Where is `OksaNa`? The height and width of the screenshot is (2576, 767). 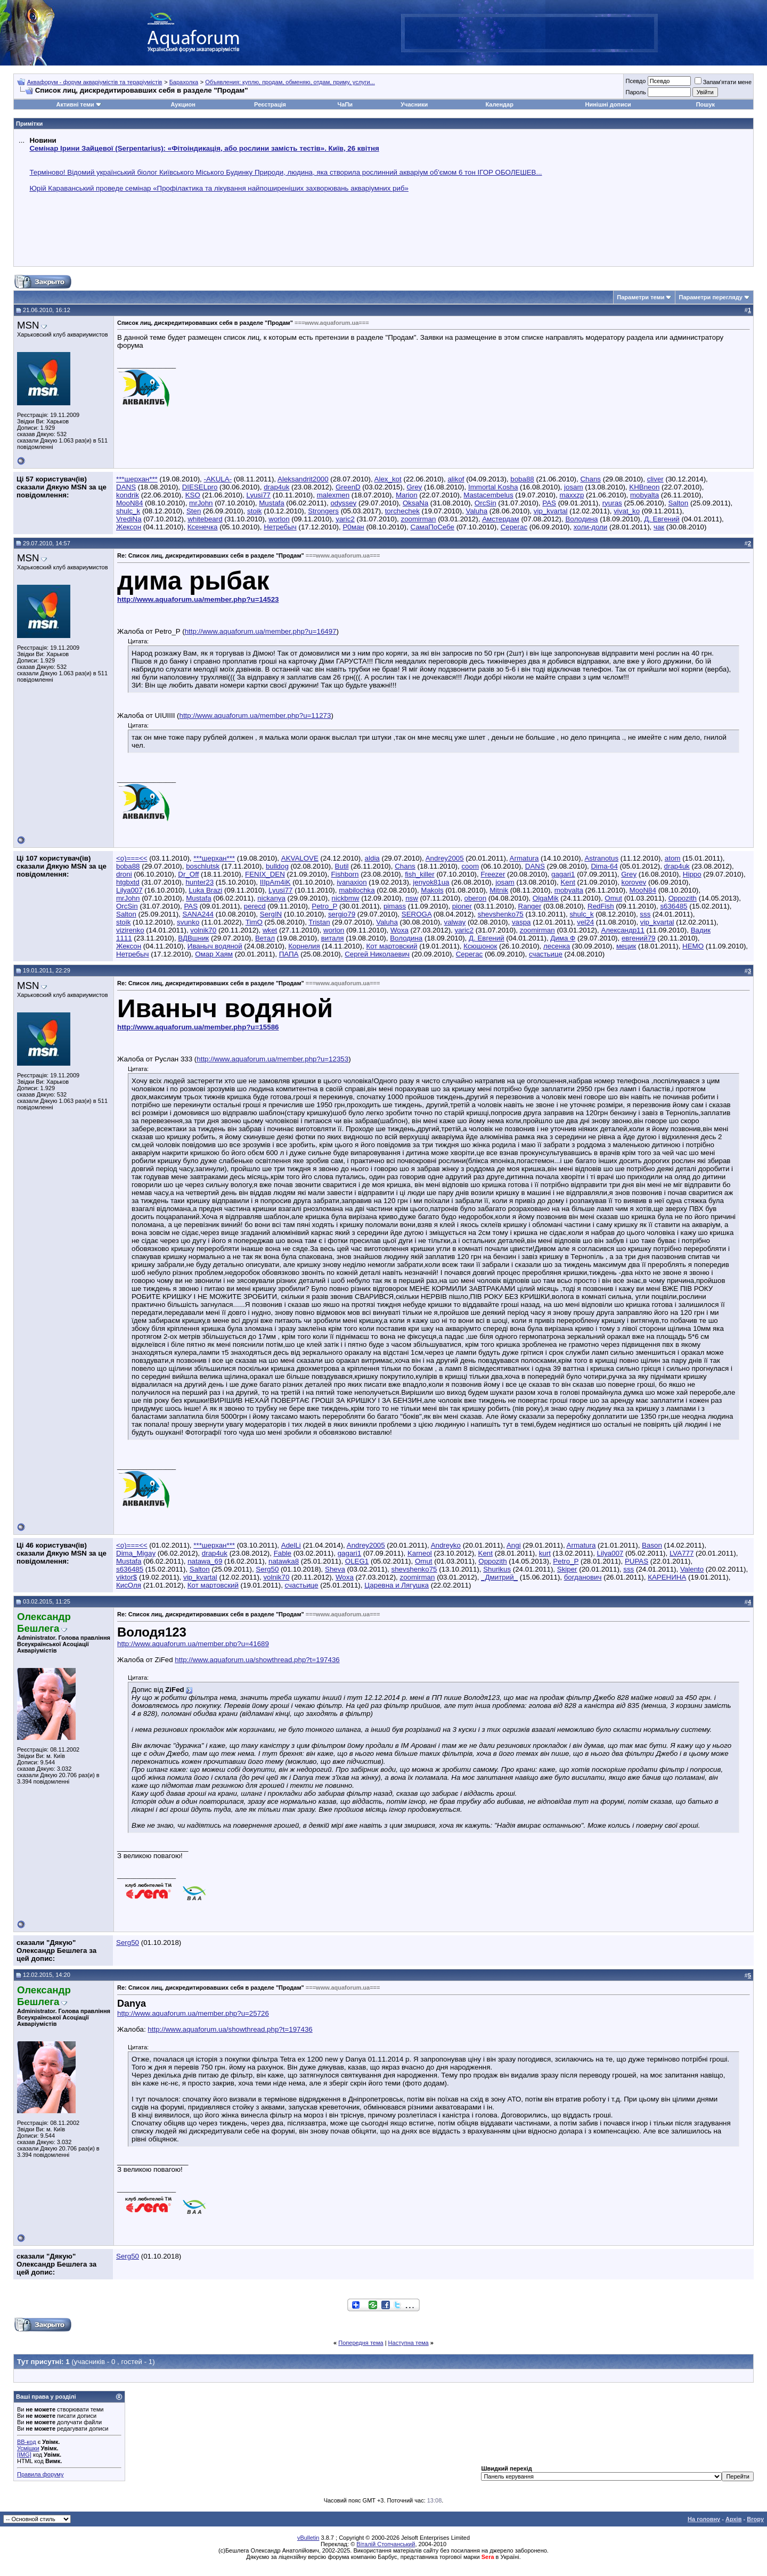 OksaNa is located at coordinates (415, 503).